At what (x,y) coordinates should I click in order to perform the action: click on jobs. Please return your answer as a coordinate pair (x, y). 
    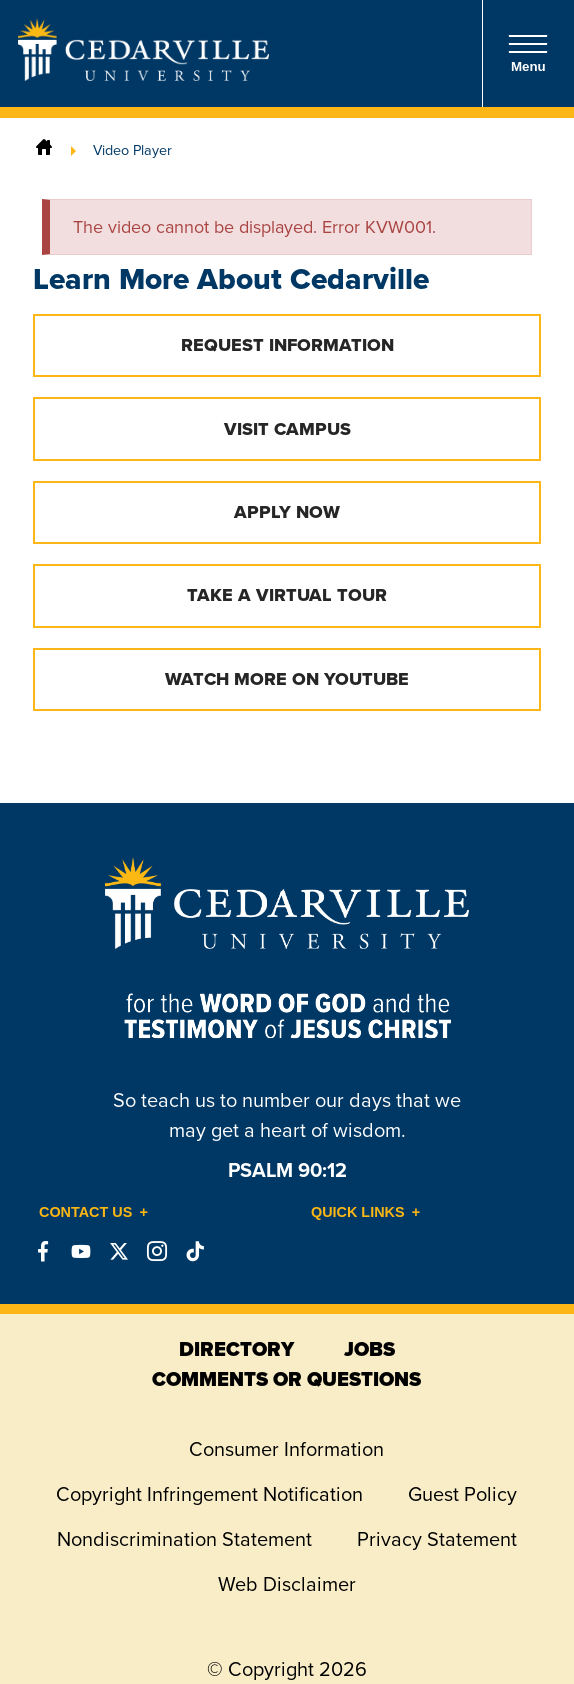
    Looking at the image, I should click on (369, 1349).